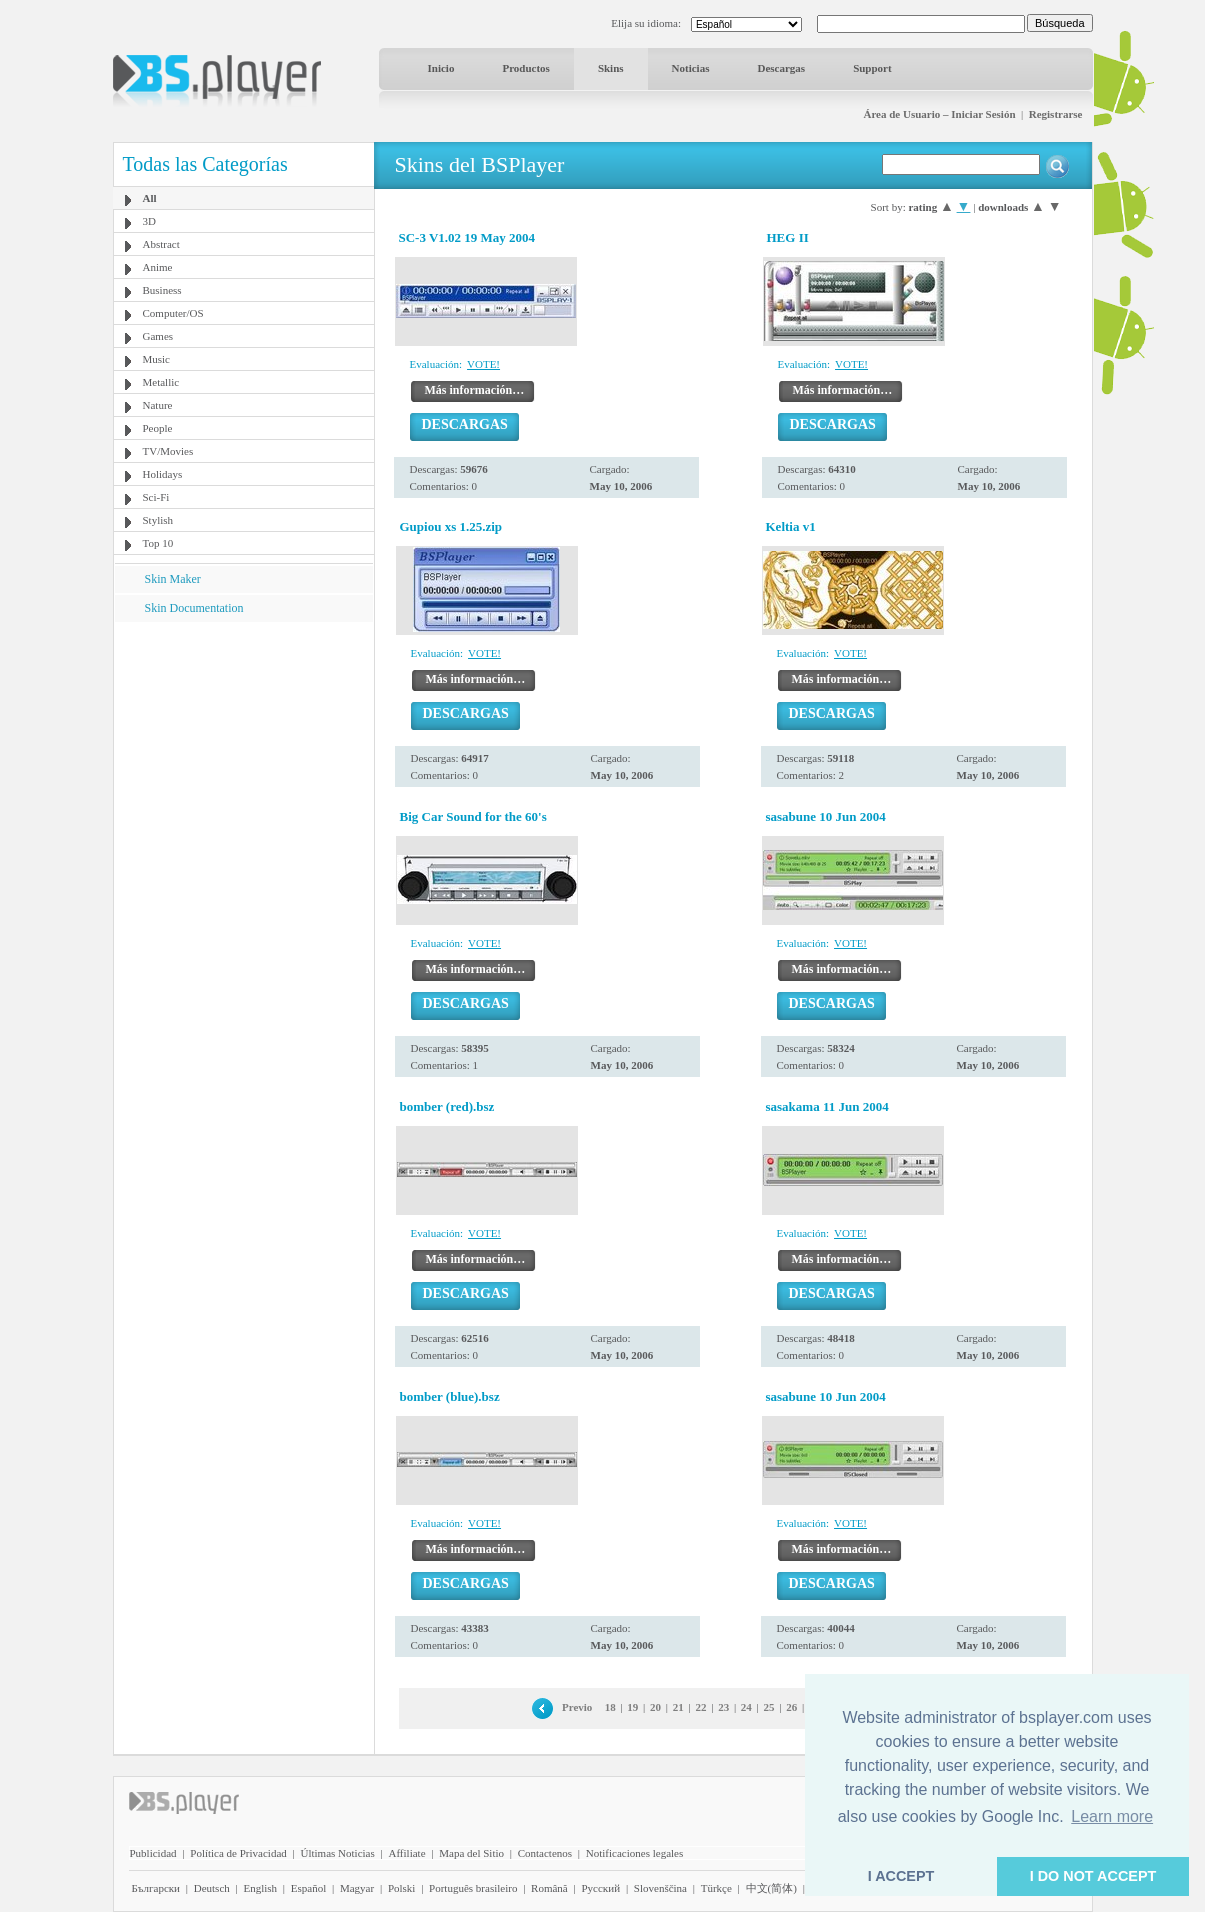 This screenshot has width=1205, height=1912. I want to click on Polski, so click(402, 1888).